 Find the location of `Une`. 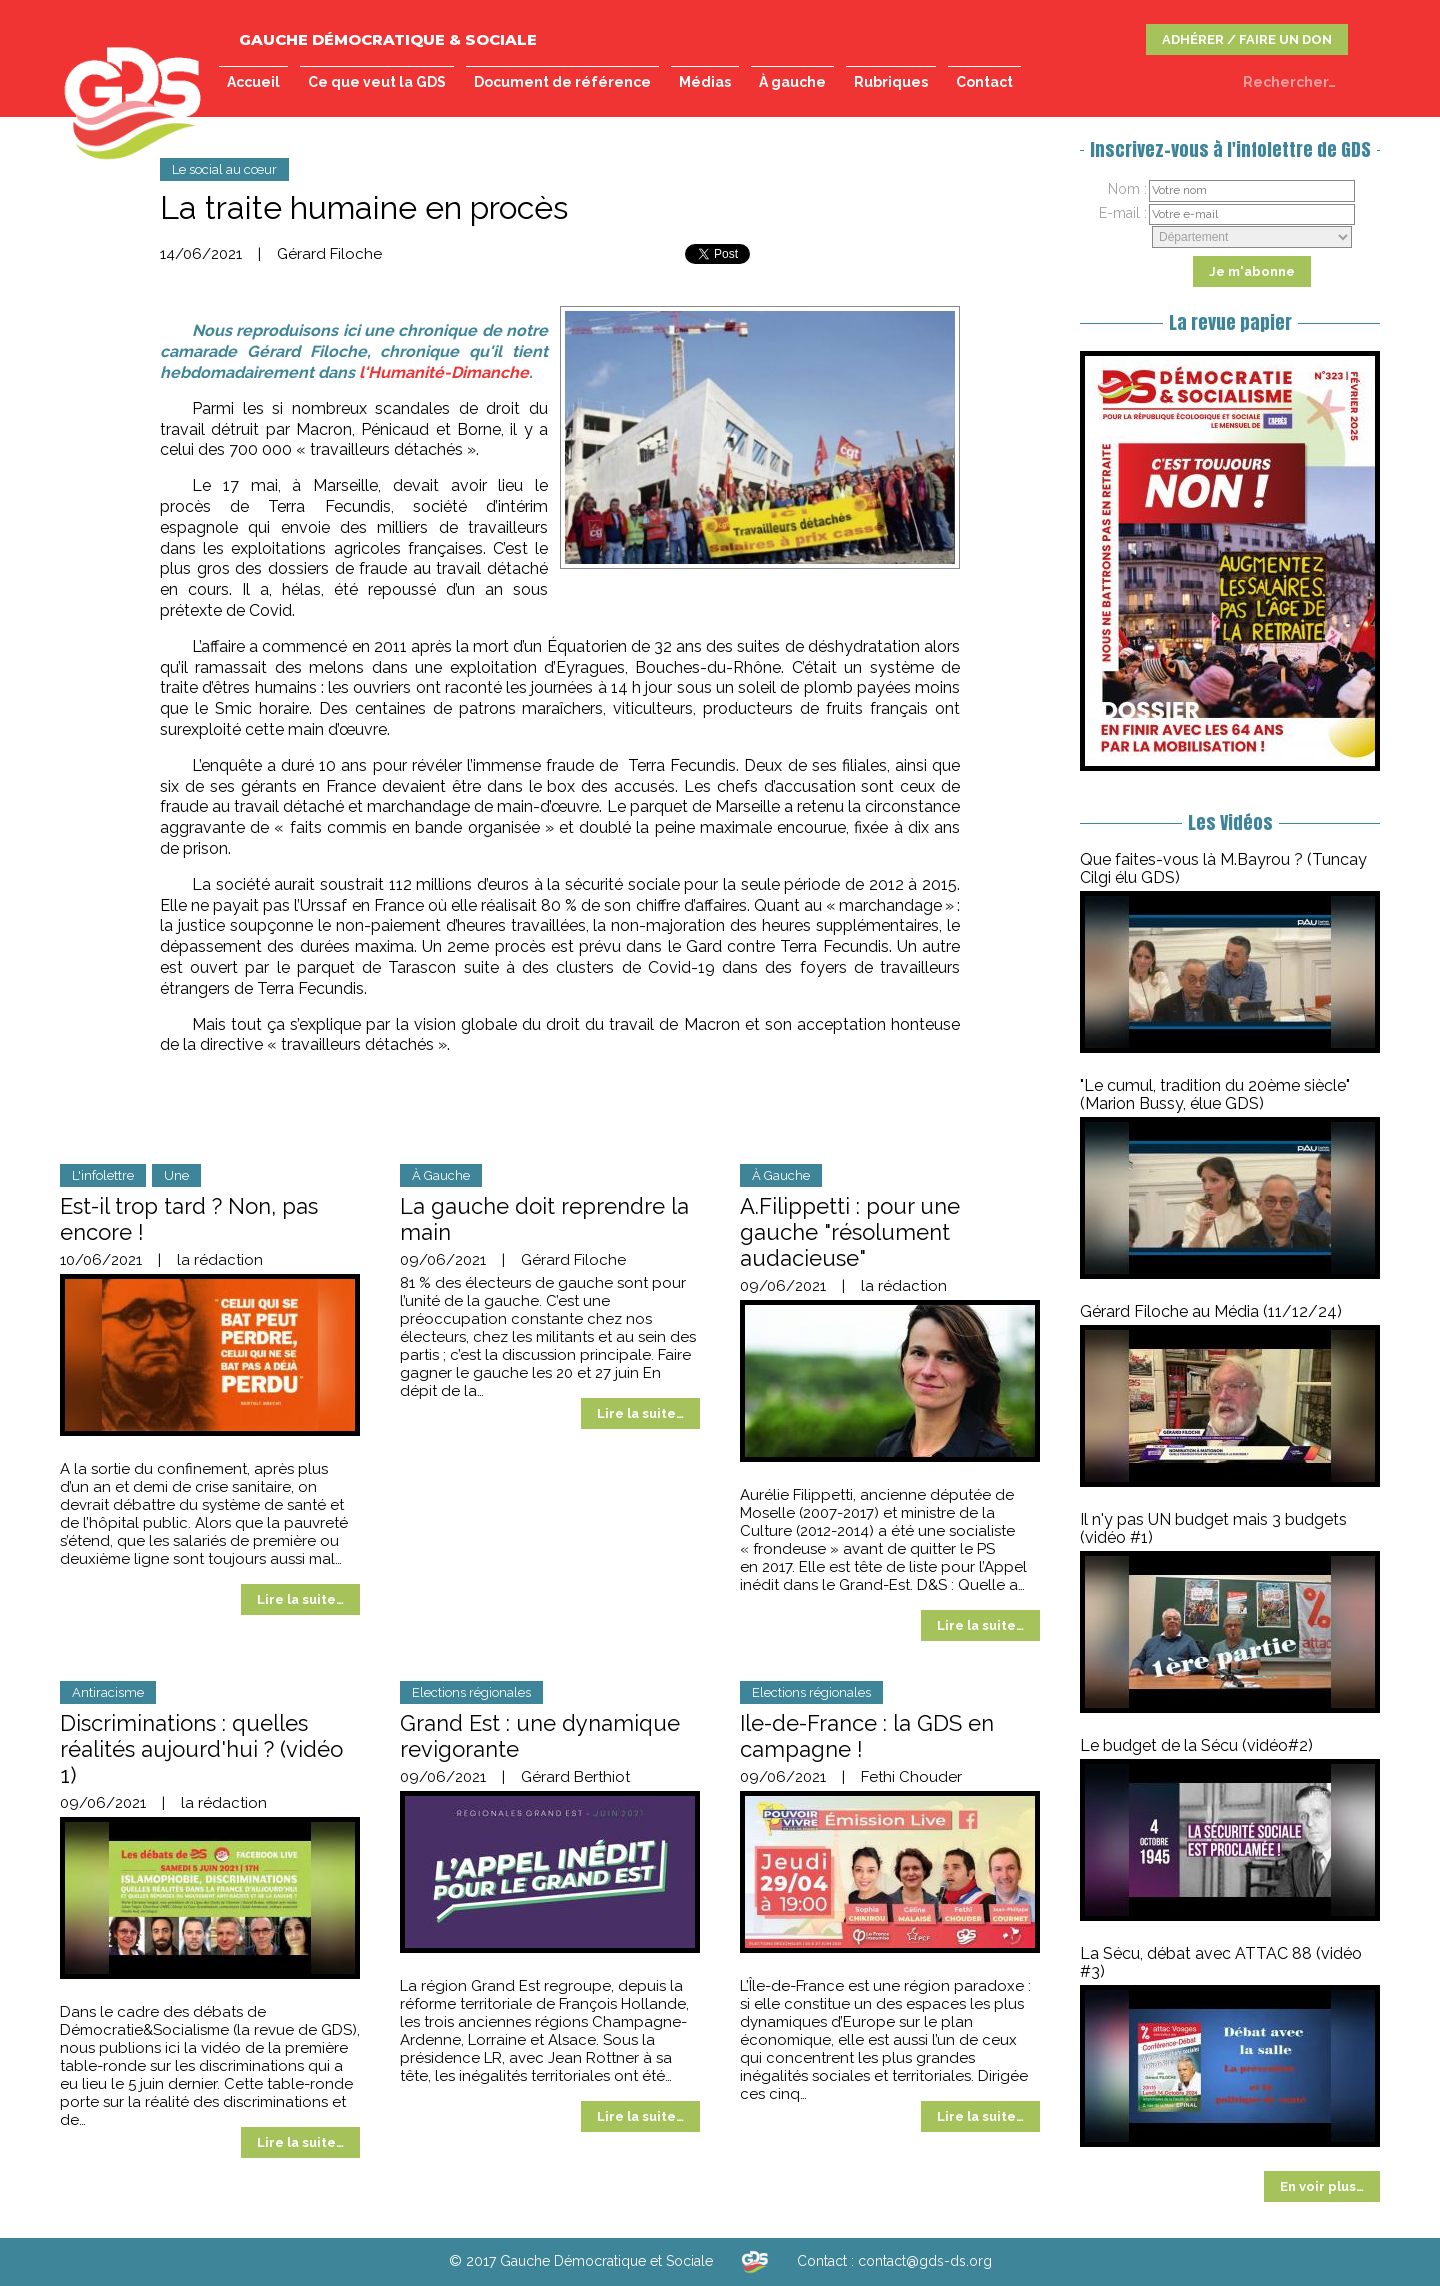

Une is located at coordinates (176, 1175).